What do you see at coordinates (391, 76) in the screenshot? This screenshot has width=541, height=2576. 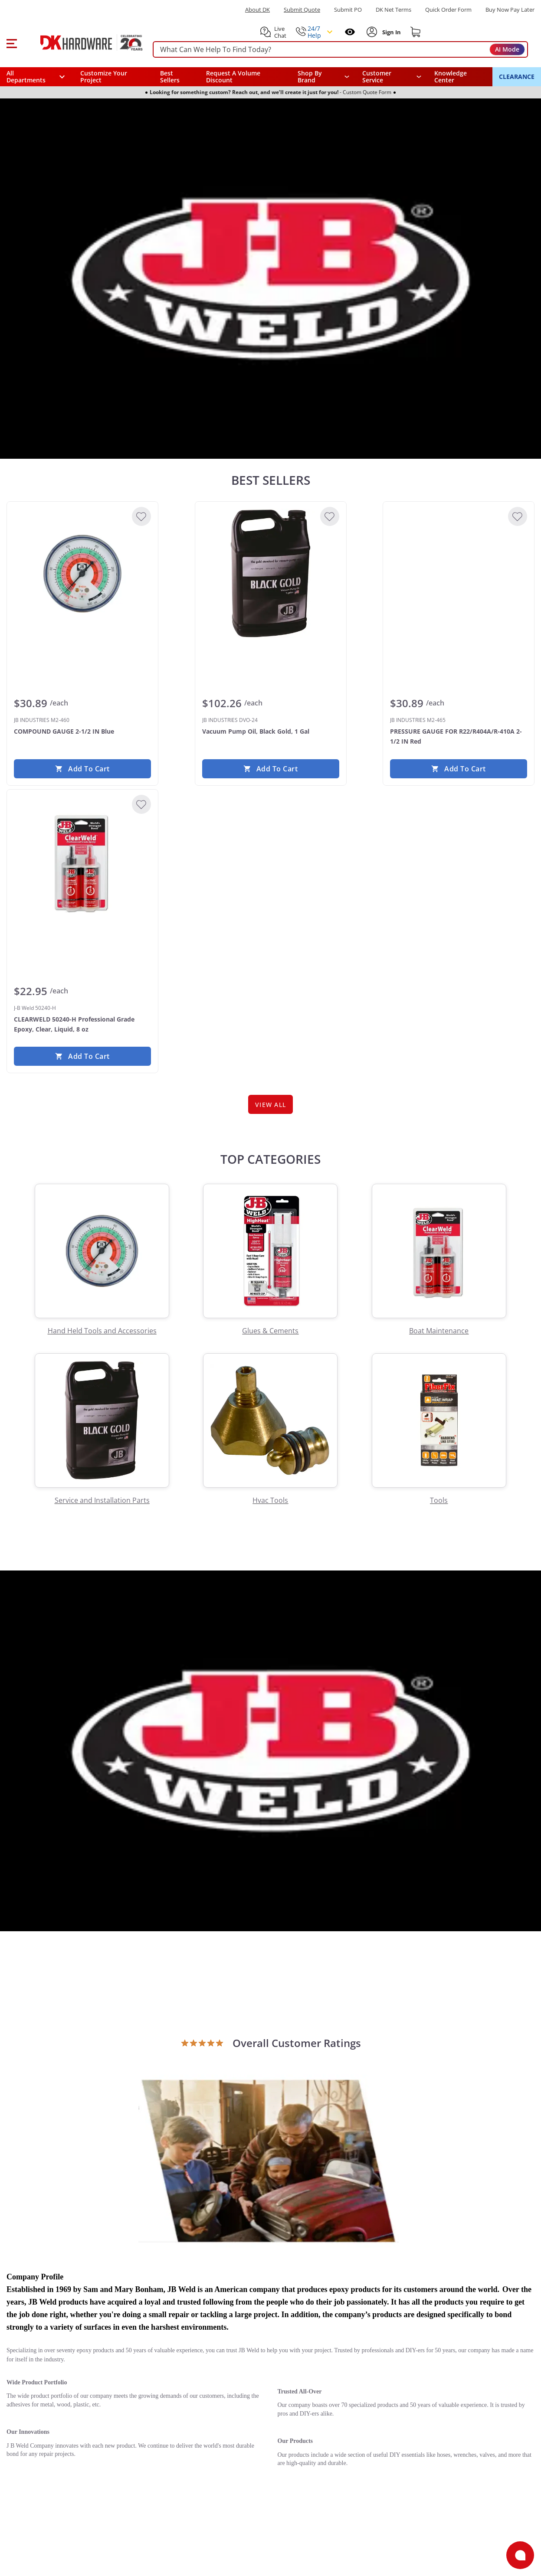 I see `[navigation]` at bounding box center [391, 76].